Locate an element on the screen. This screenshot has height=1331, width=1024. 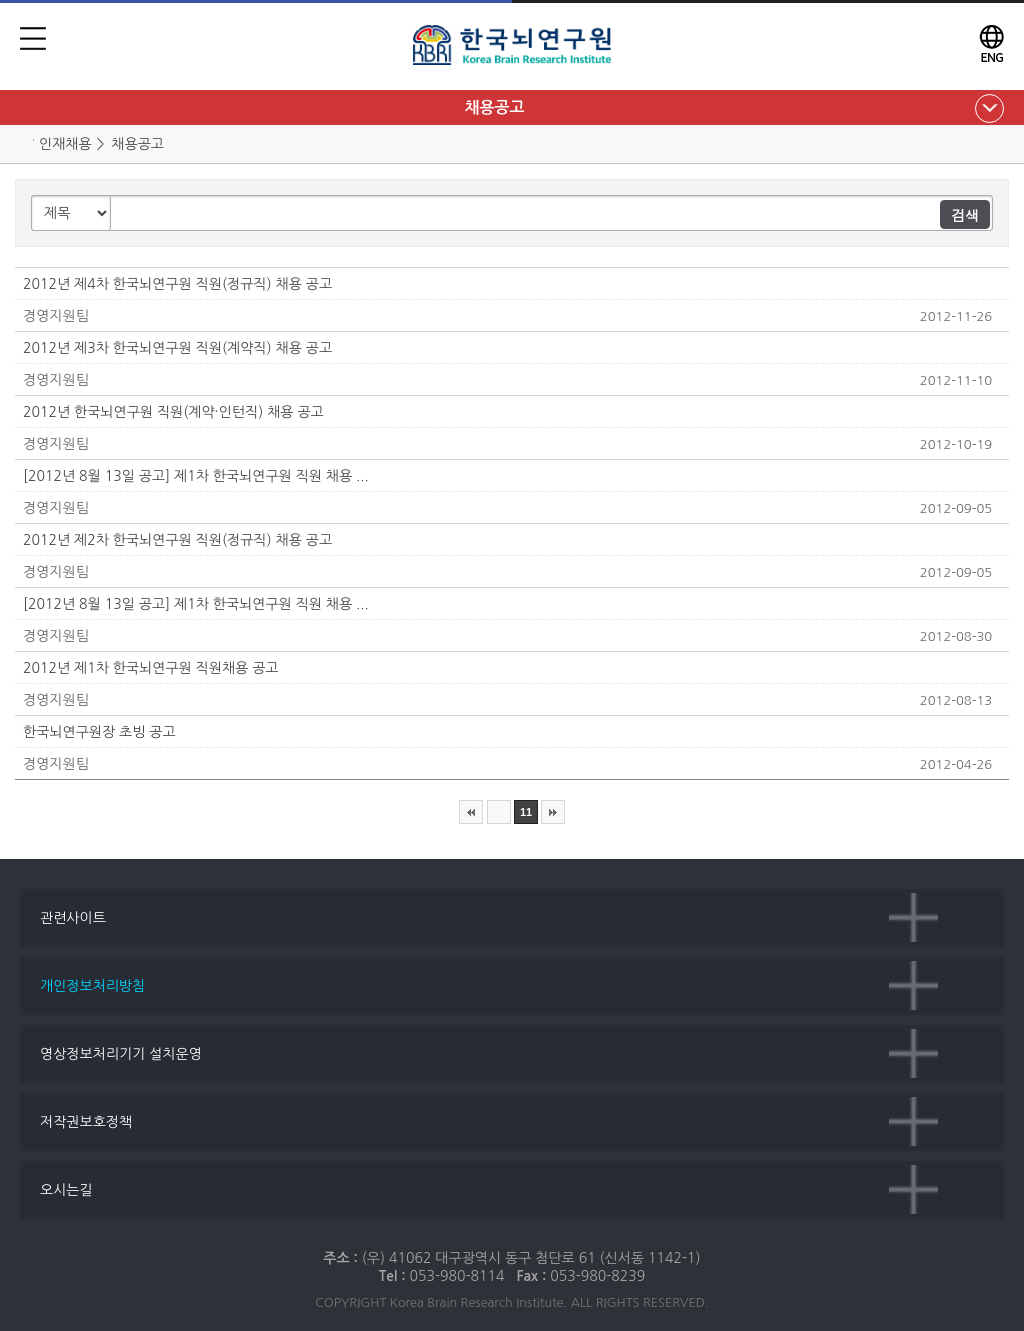
2012년 제2차 한국뇌연구원 직원(정규직) 채용 공고 is located at coordinates (177, 540).